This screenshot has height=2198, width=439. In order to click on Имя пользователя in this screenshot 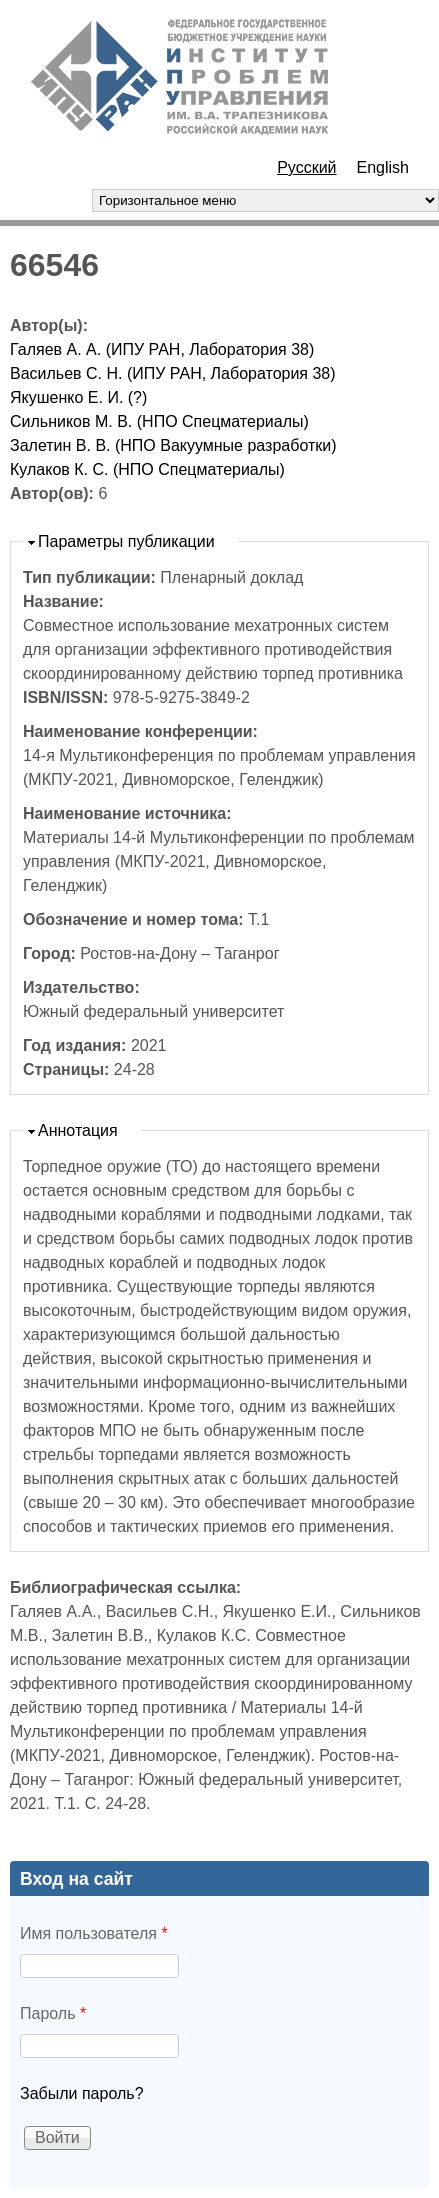, I will do `click(94, 1933)`.